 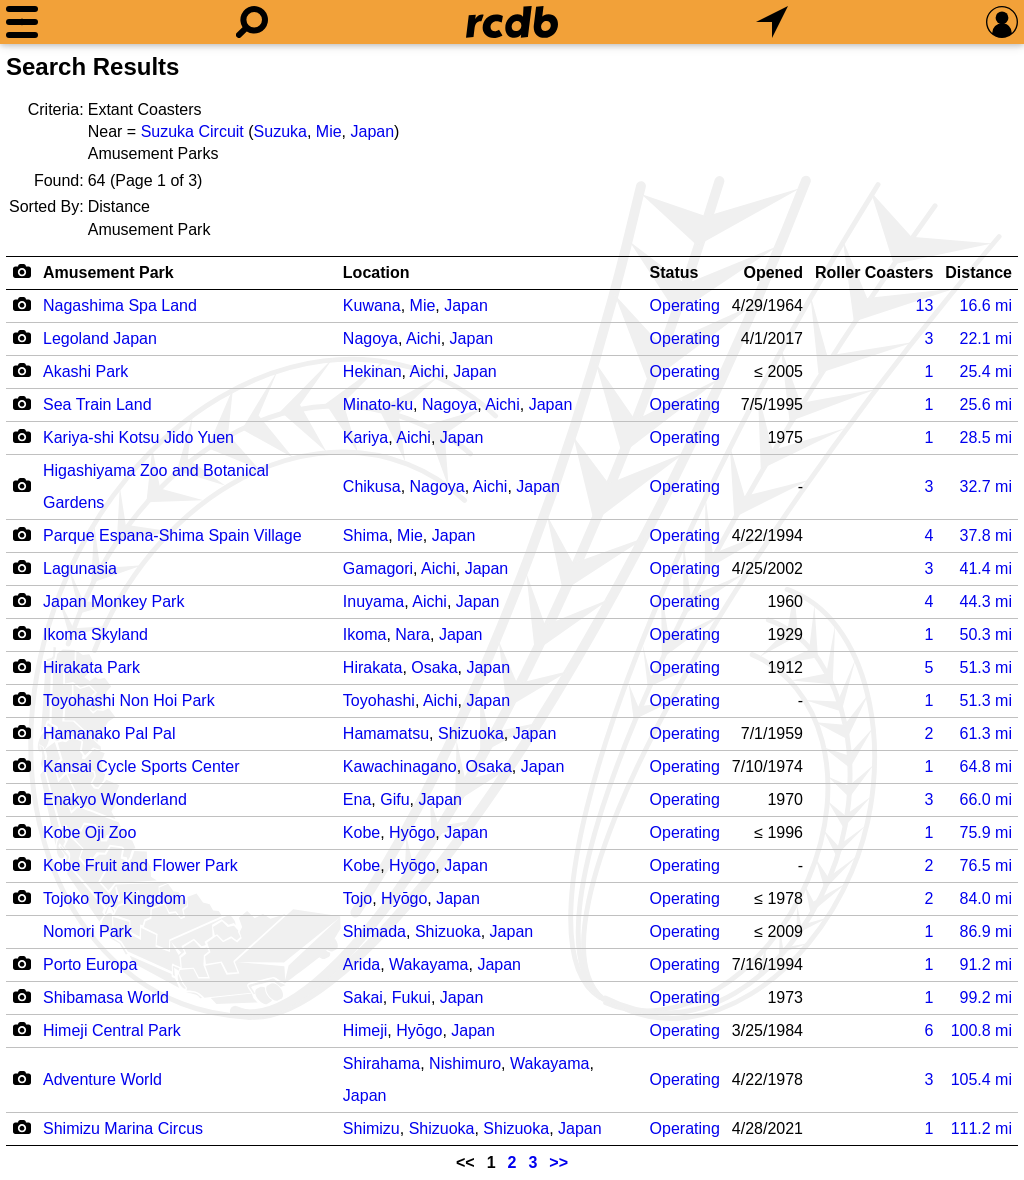 I want to click on [Search], so click(x=252, y=22).